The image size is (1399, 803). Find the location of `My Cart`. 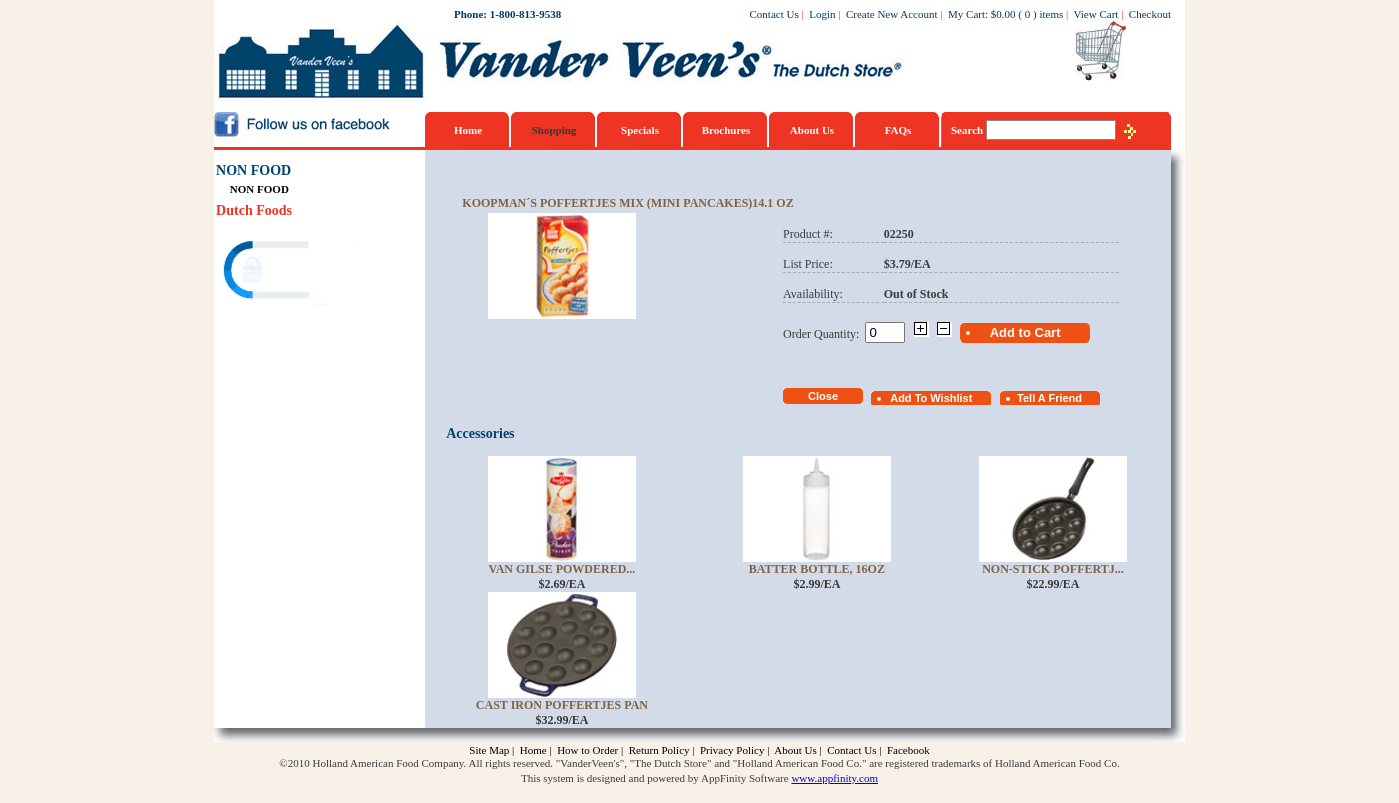

My Cart is located at coordinates (966, 14).